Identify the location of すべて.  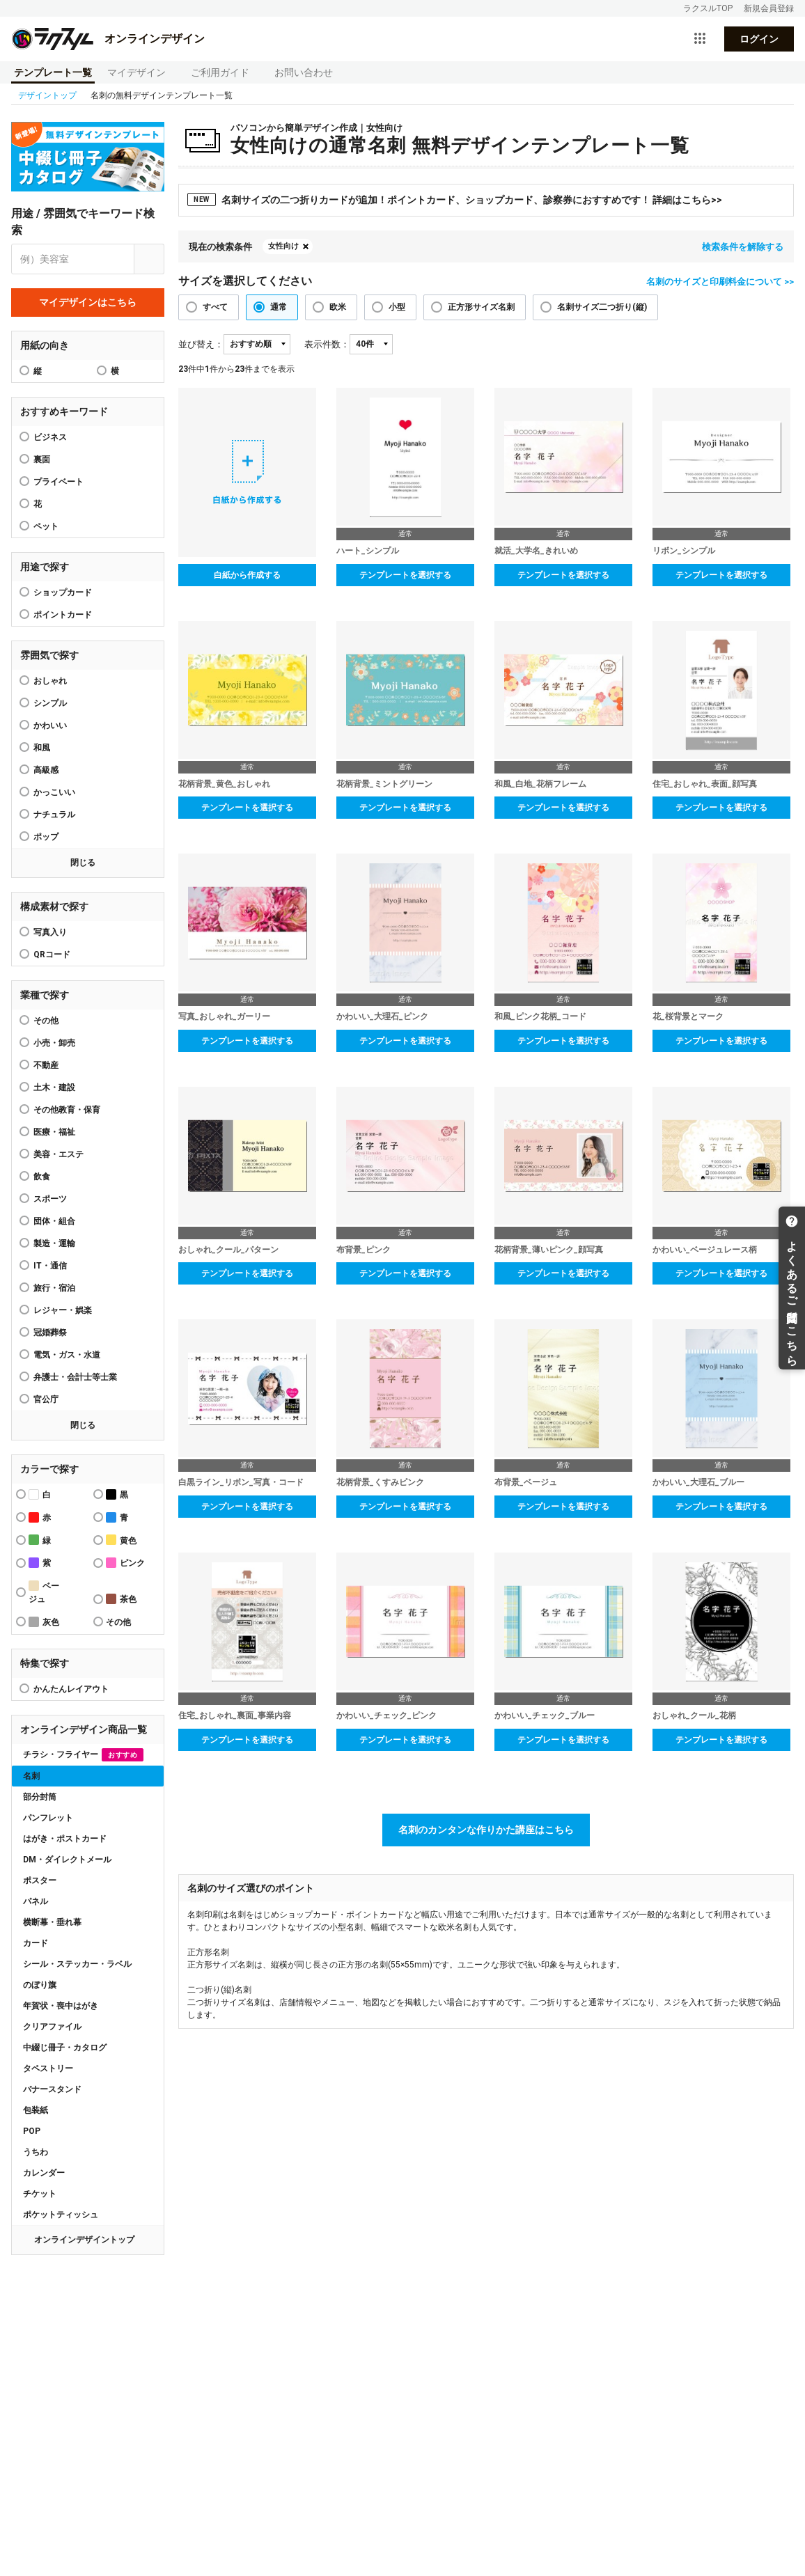
(215, 307).